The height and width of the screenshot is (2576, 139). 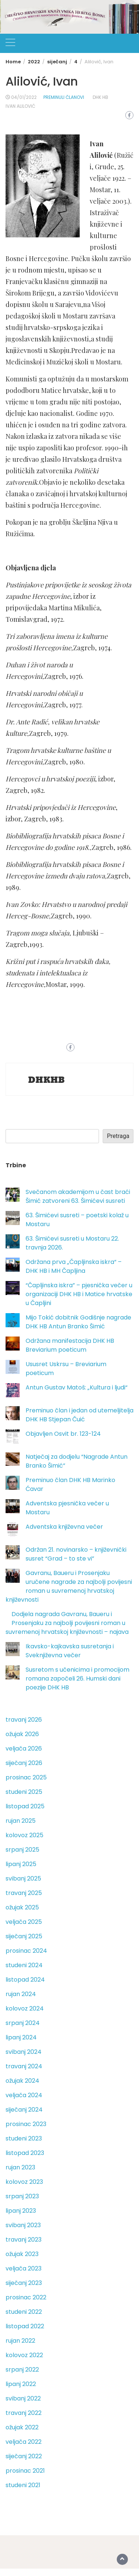 I want to click on prosinac 2024, so click(x=26, y=1950).